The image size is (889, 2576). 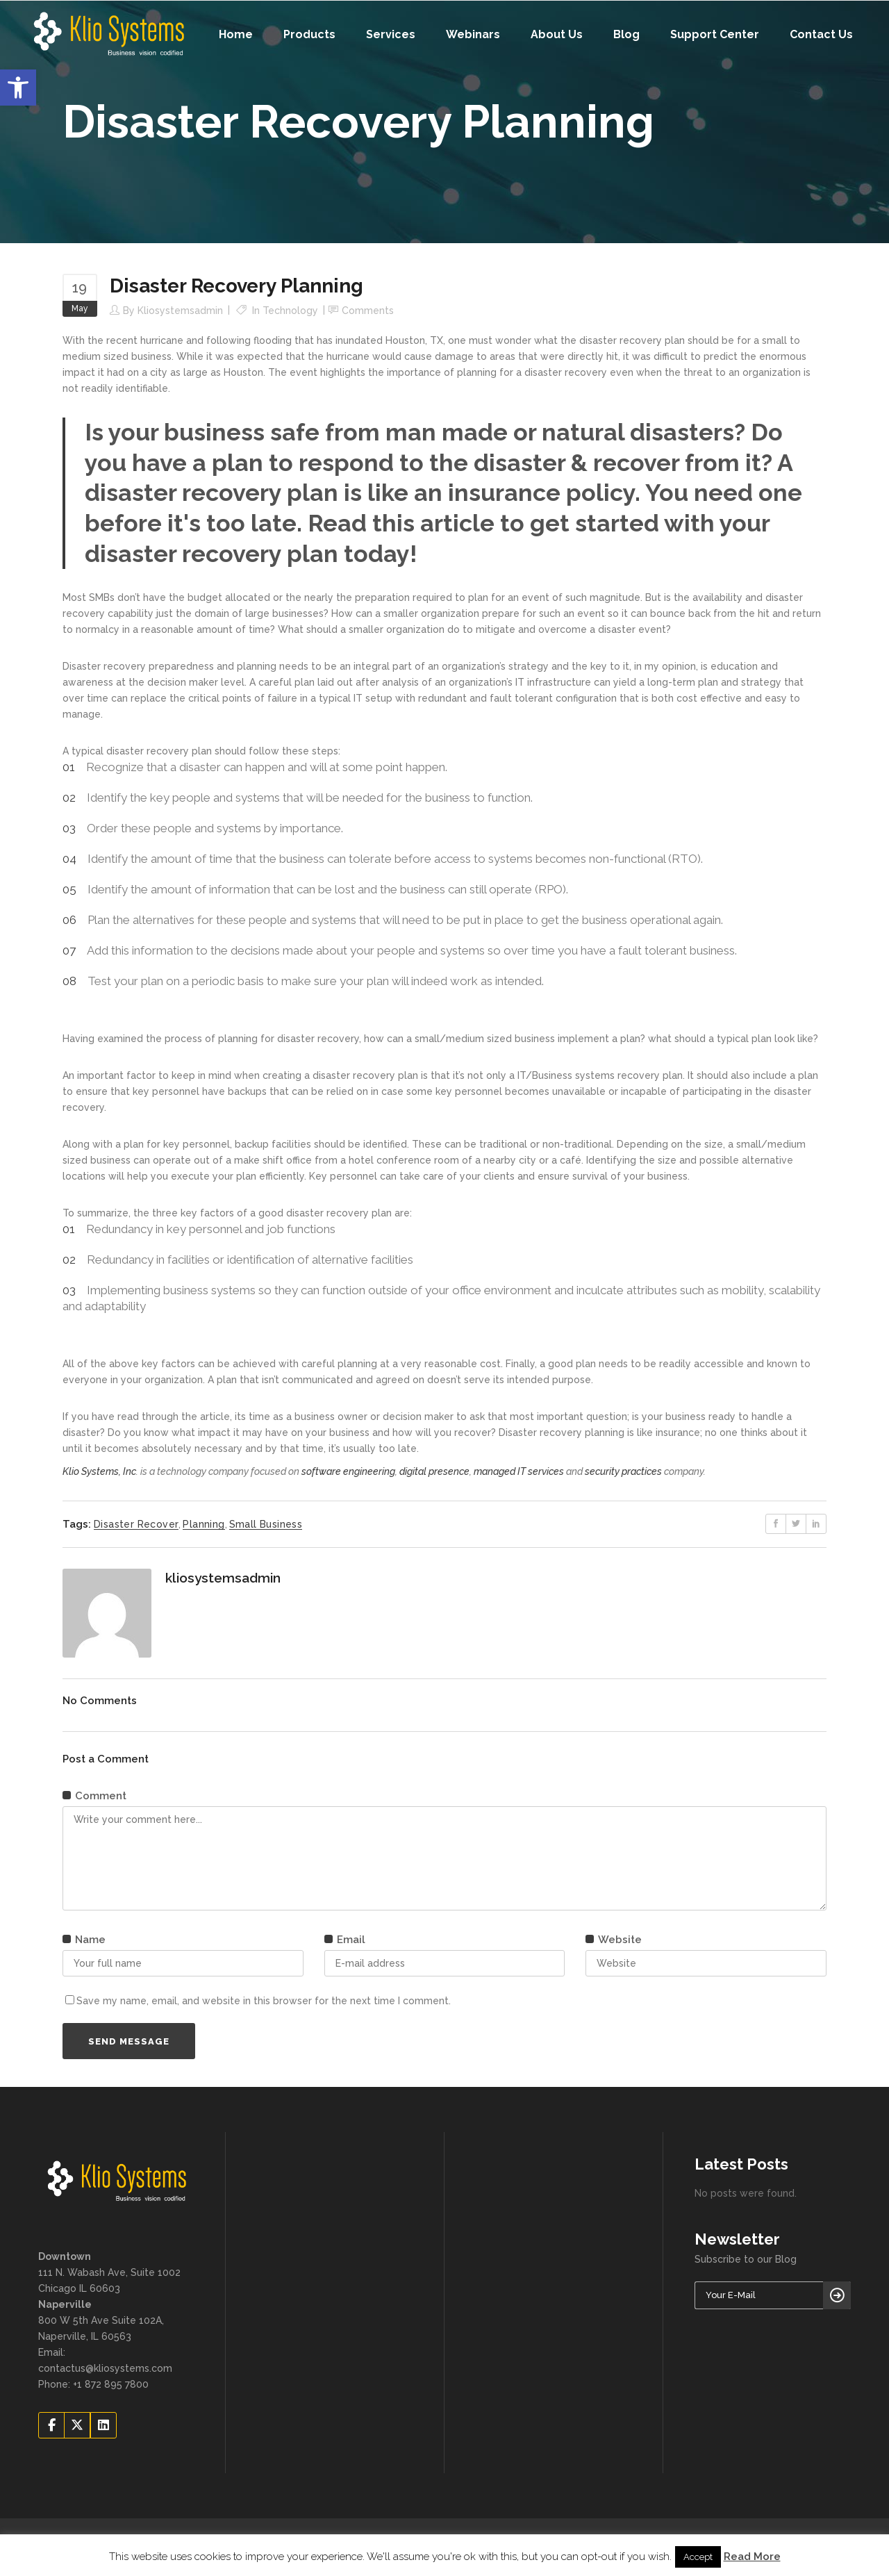 I want to click on Comments, so click(x=368, y=310).